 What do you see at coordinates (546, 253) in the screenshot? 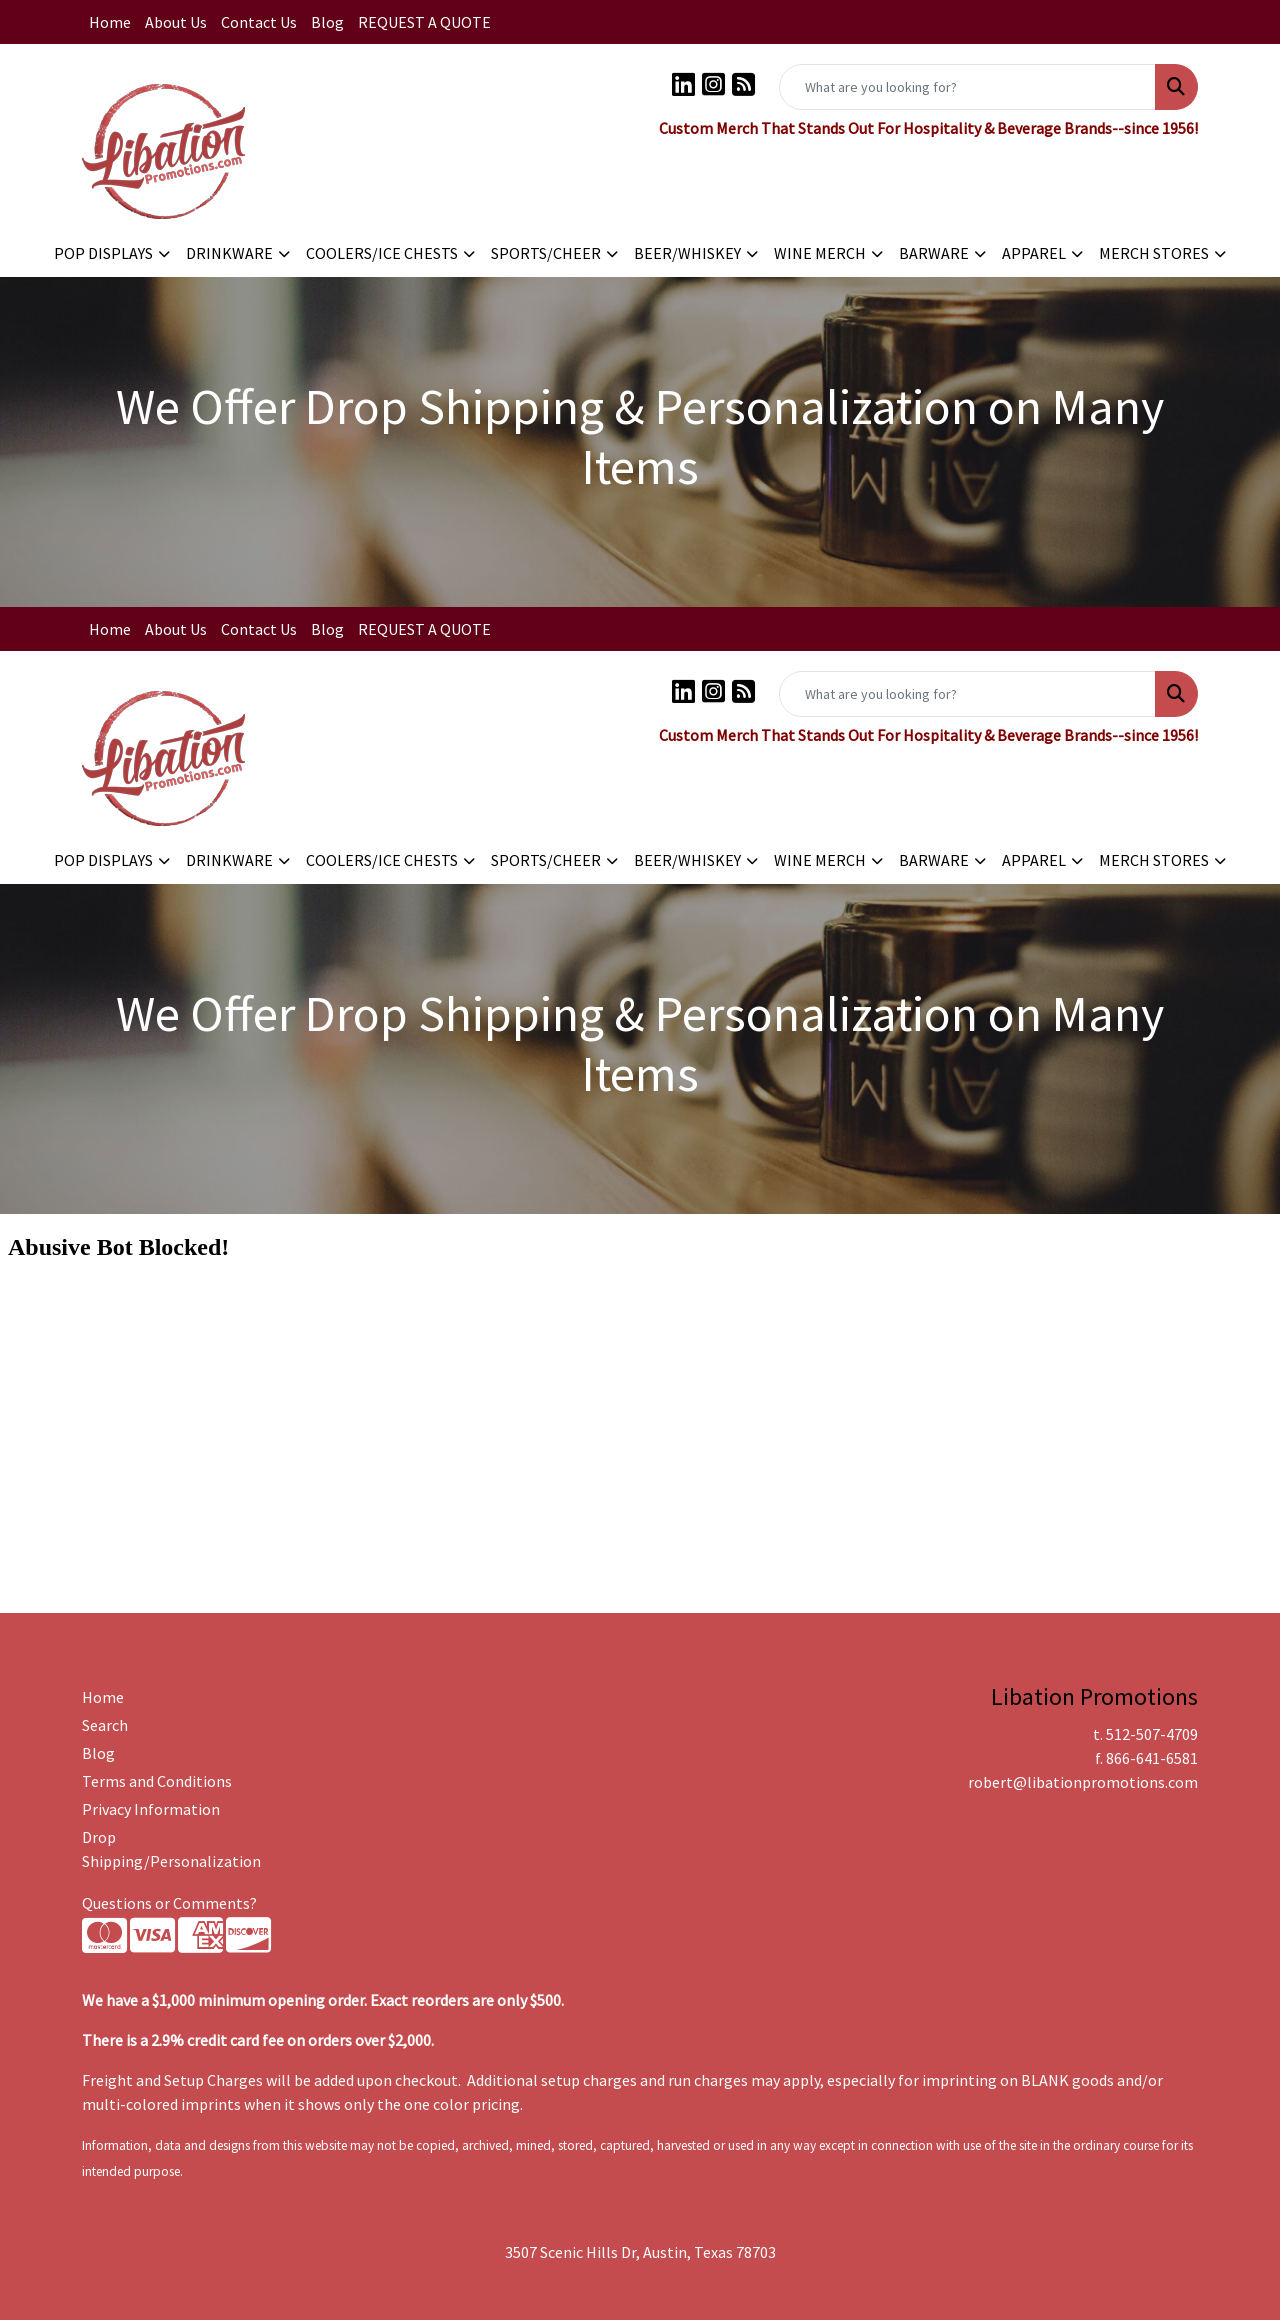
I see `SPORTS/CHEER [button]` at bounding box center [546, 253].